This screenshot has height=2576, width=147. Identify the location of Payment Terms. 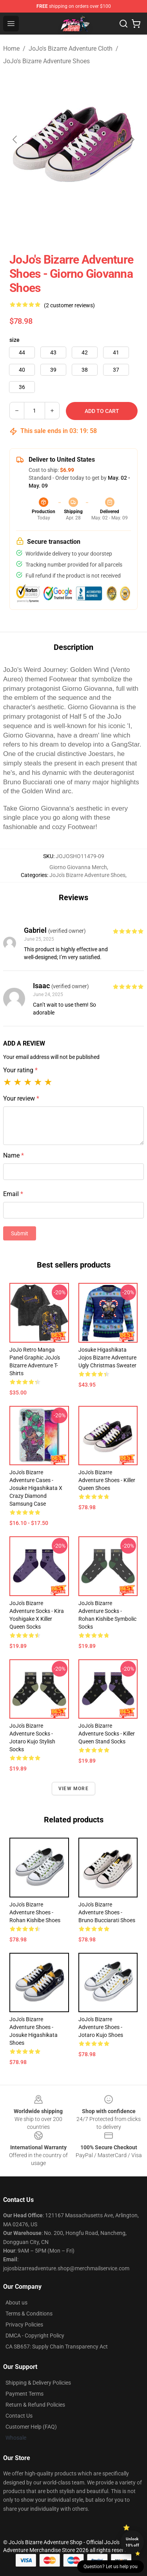
(24, 2394).